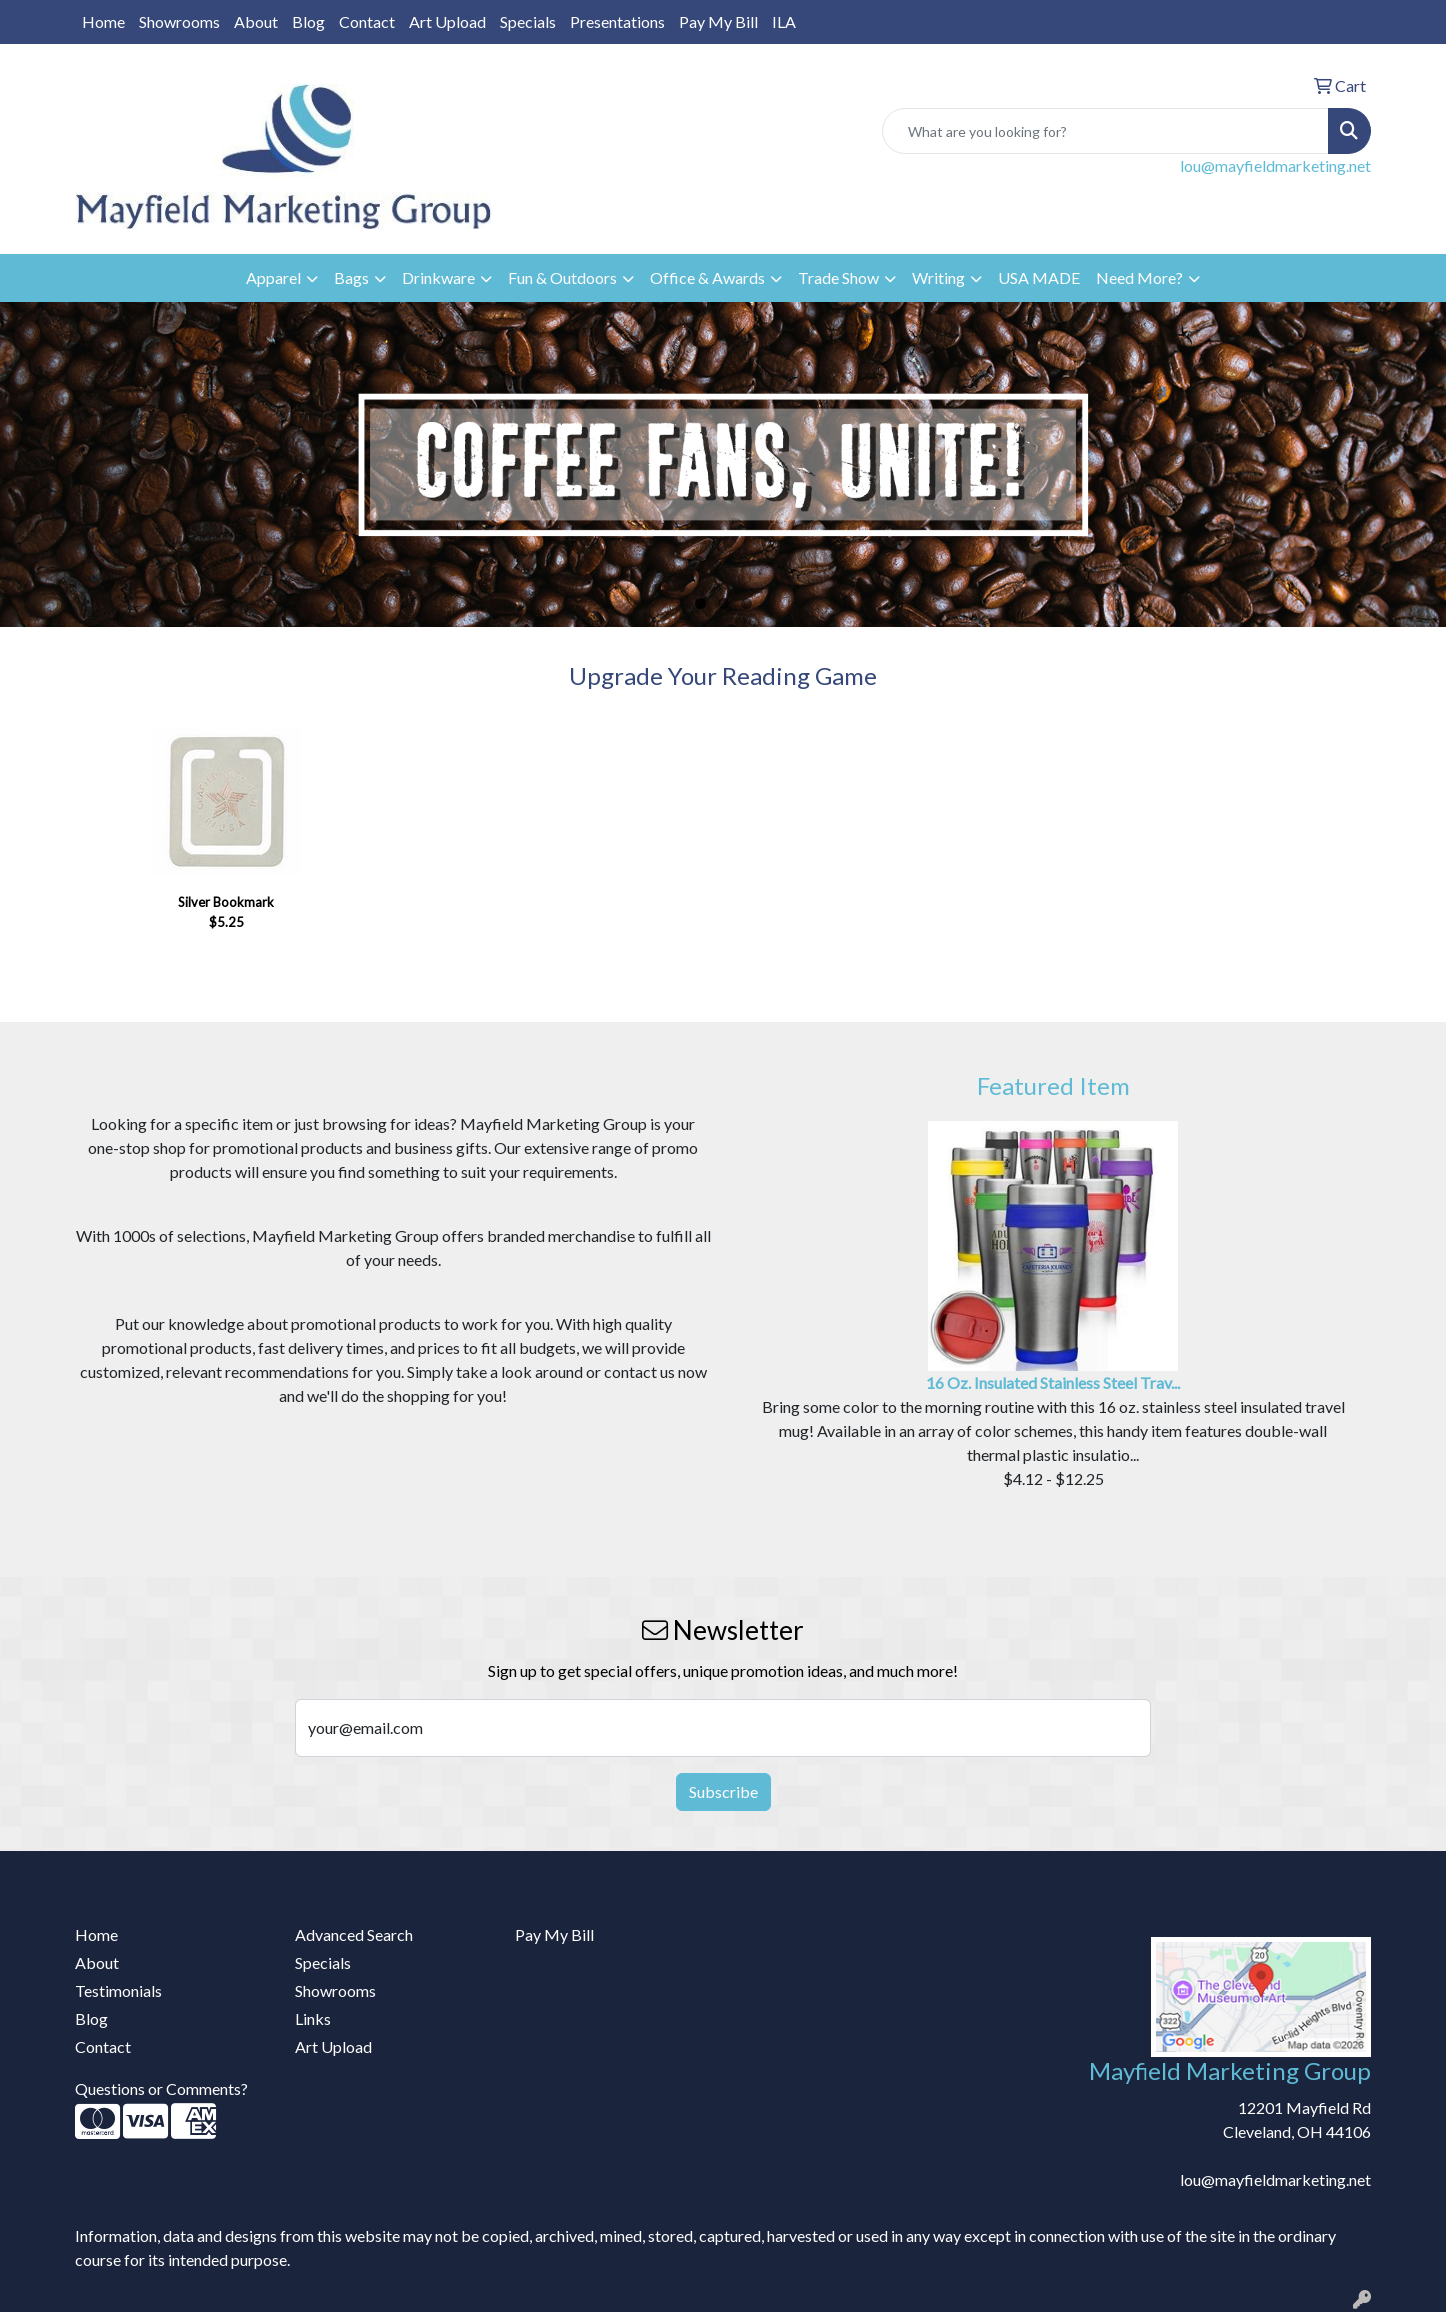 The width and height of the screenshot is (1446, 2312). What do you see at coordinates (562, 277) in the screenshot?
I see `Fun & Outdoors` at bounding box center [562, 277].